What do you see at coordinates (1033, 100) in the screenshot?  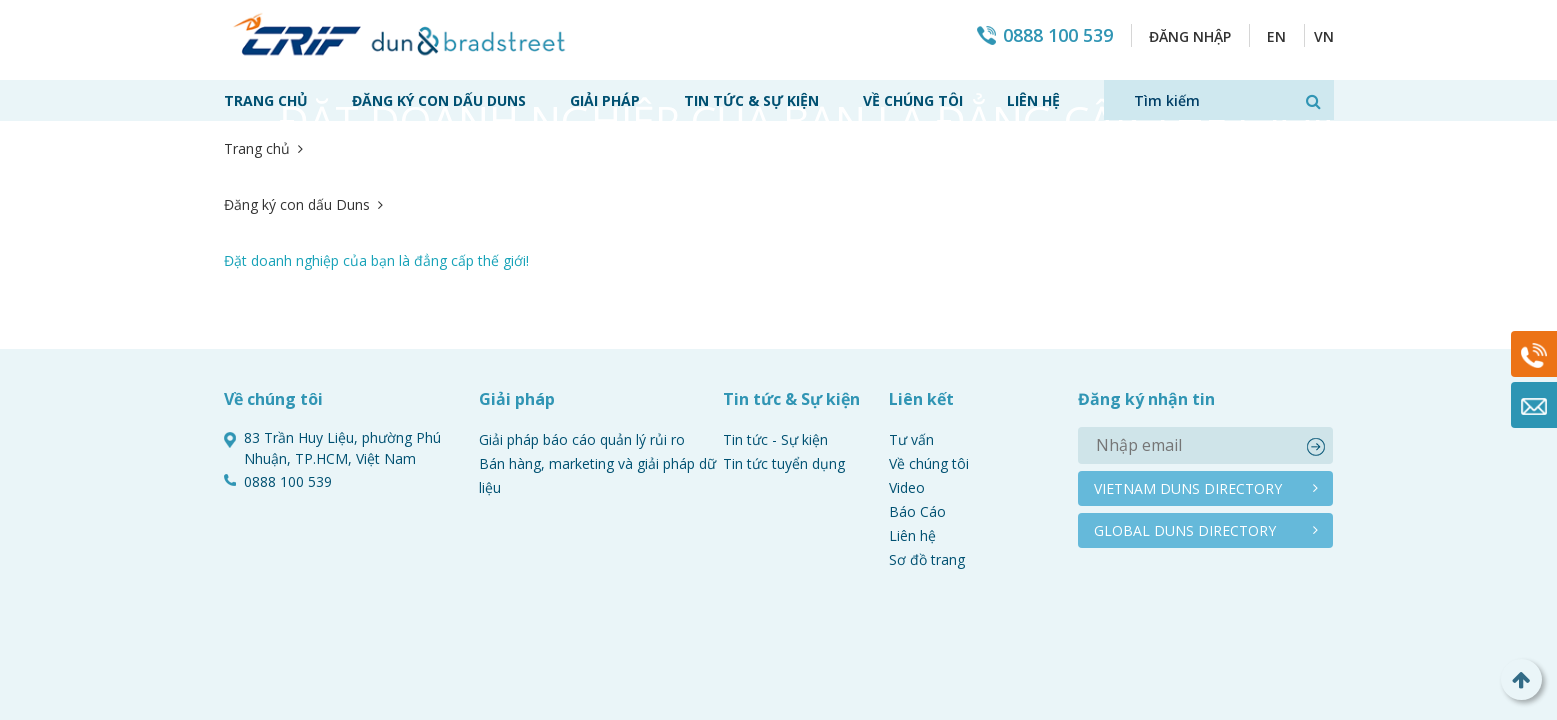 I see `Liên hệ` at bounding box center [1033, 100].